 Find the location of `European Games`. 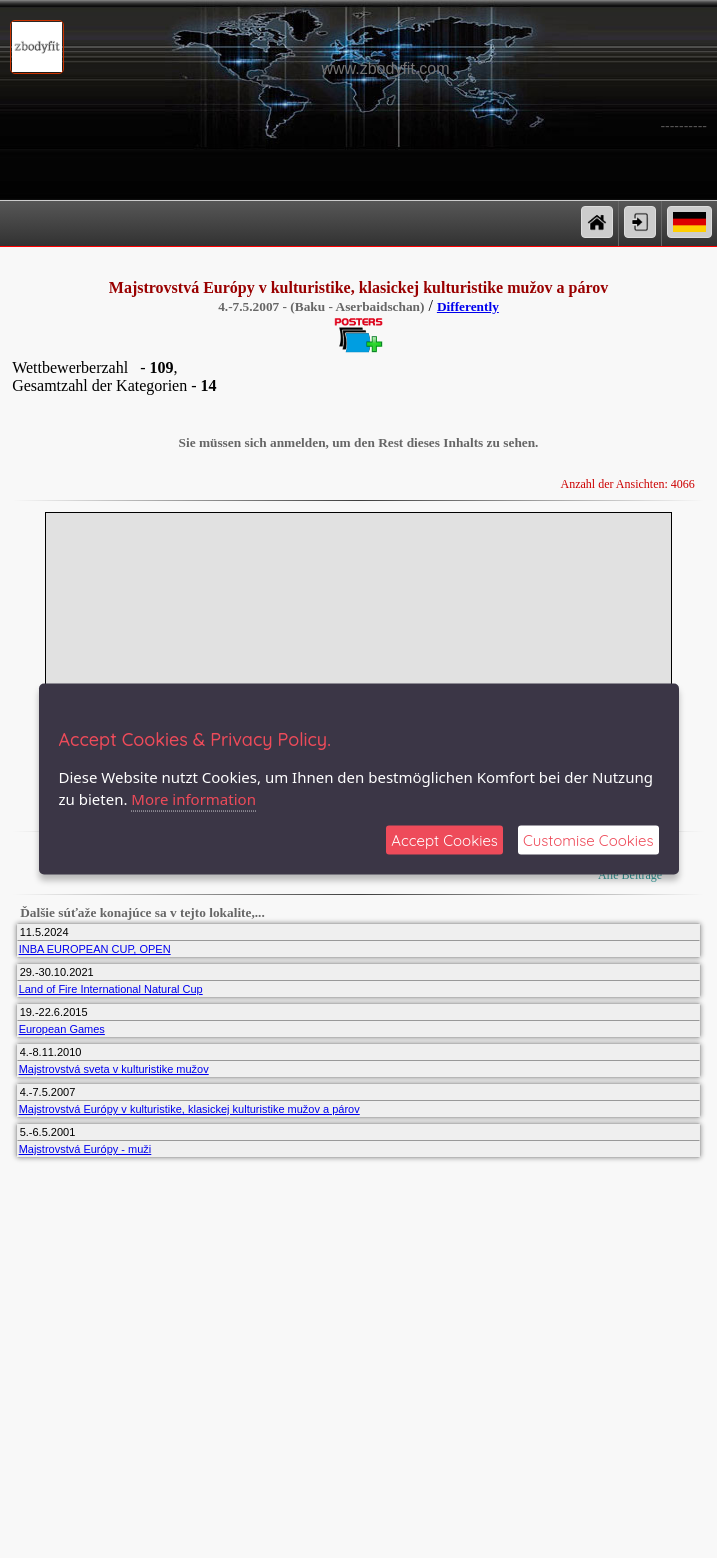

European Games is located at coordinates (62, 1029).